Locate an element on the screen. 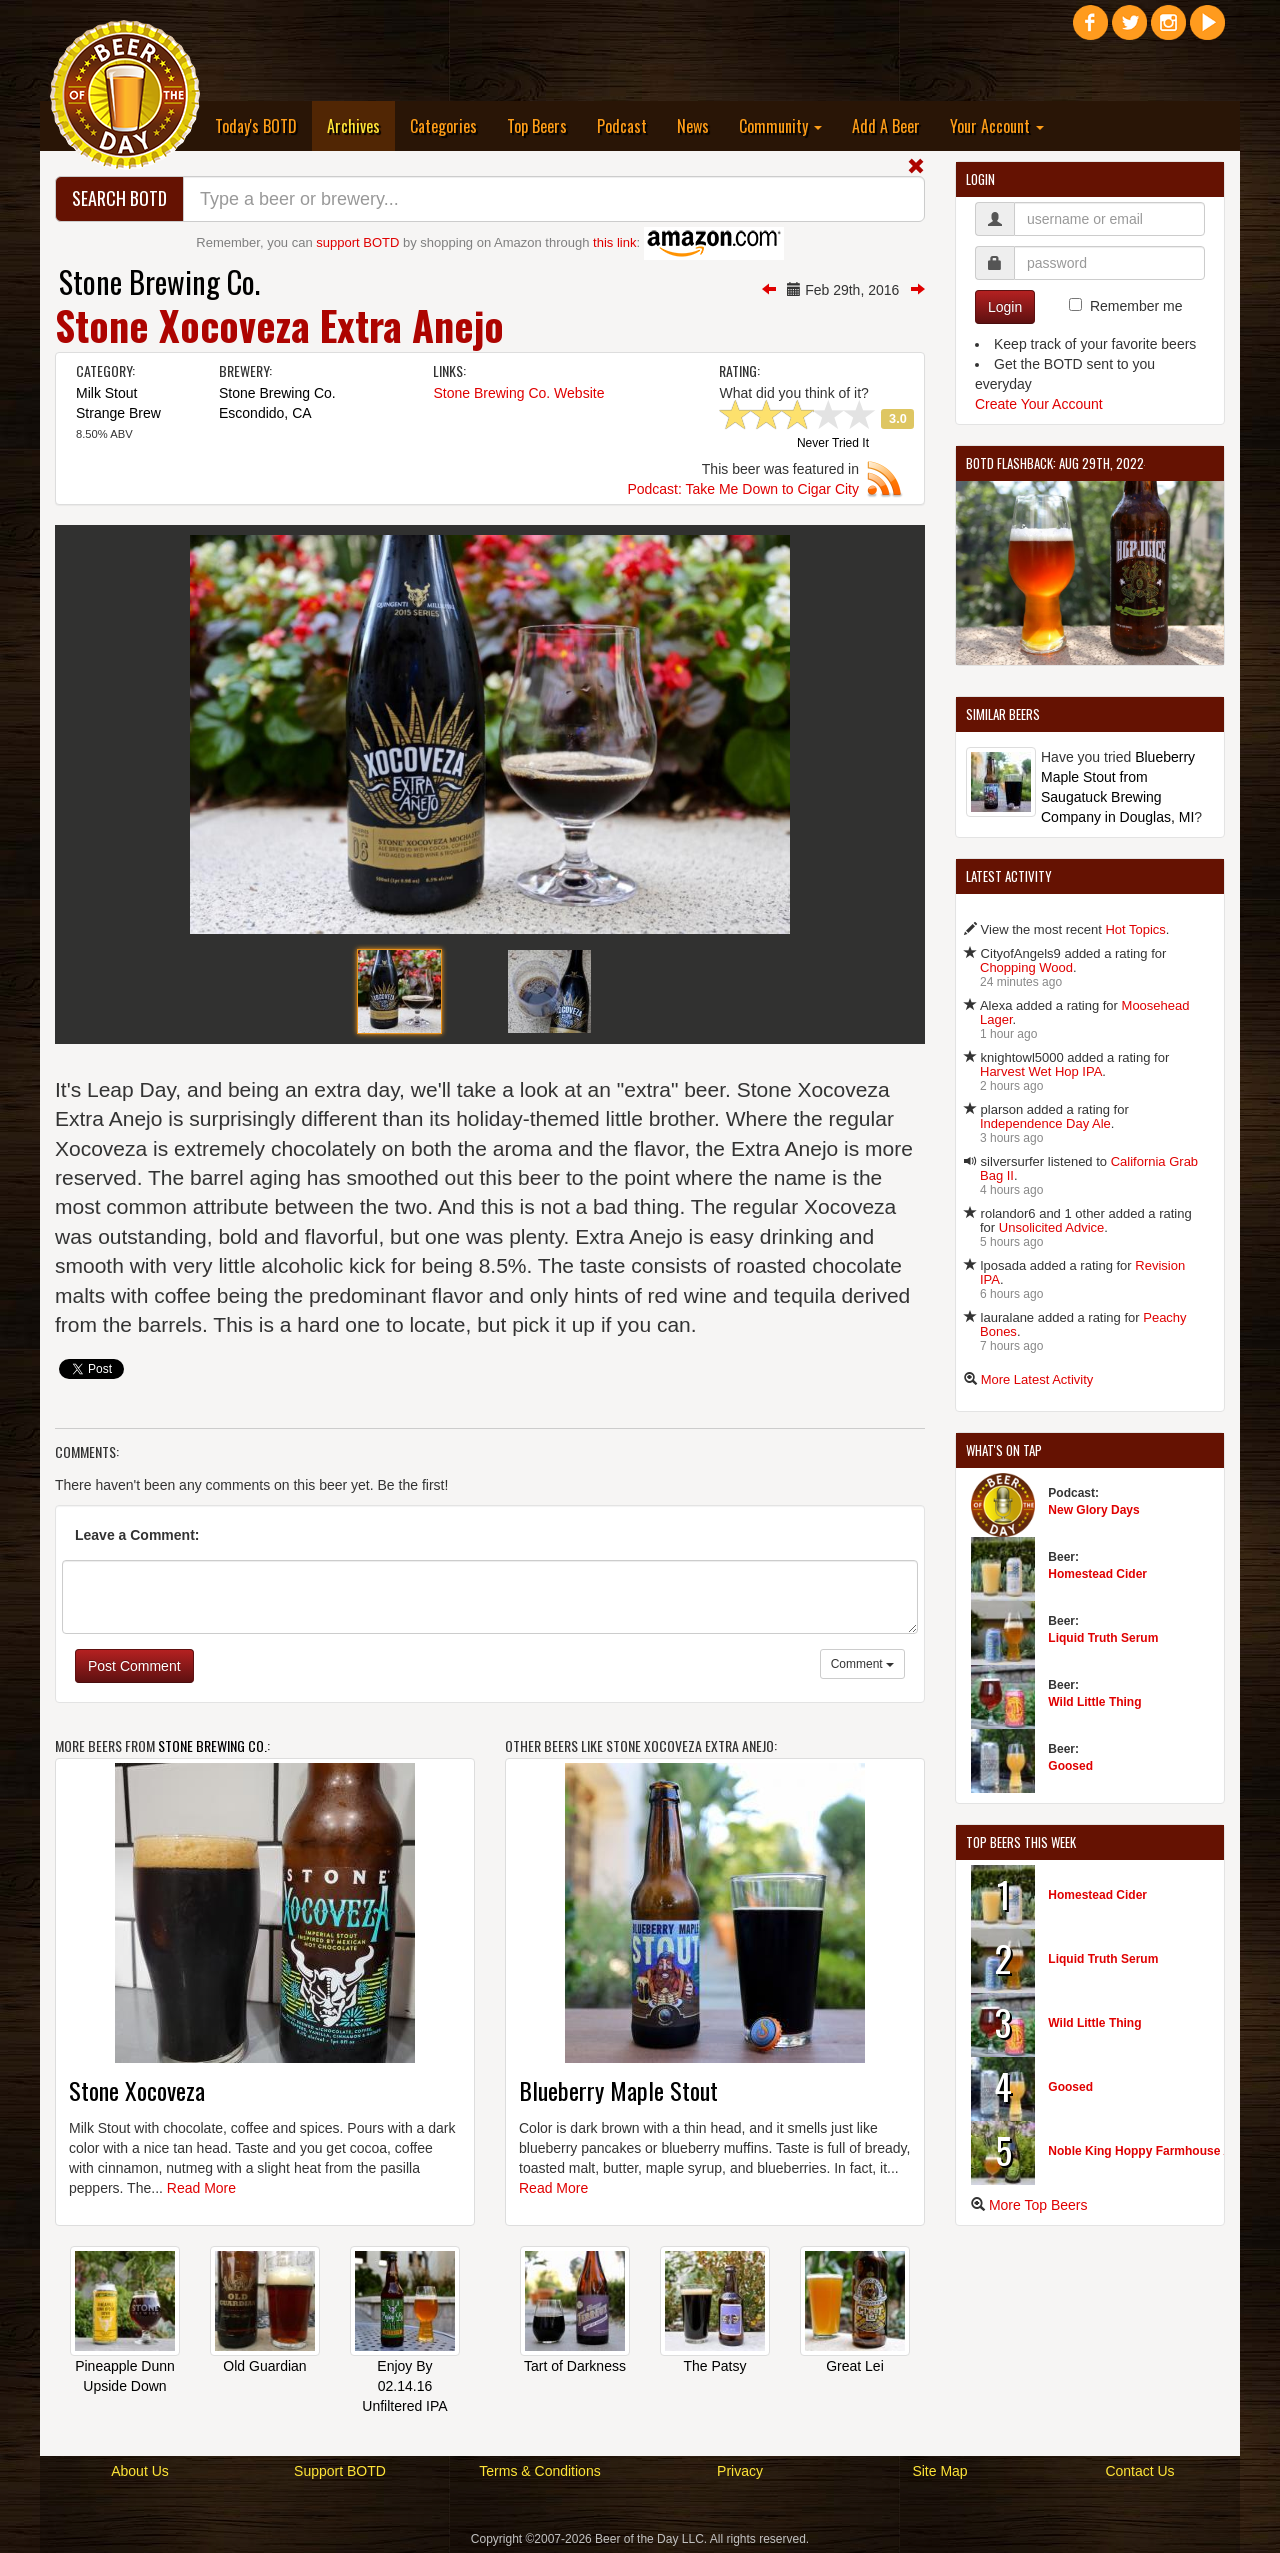 Image resolution: width=1280 pixels, height=2553 pixels. Escondido, CA is located at coordinates (265, 413).